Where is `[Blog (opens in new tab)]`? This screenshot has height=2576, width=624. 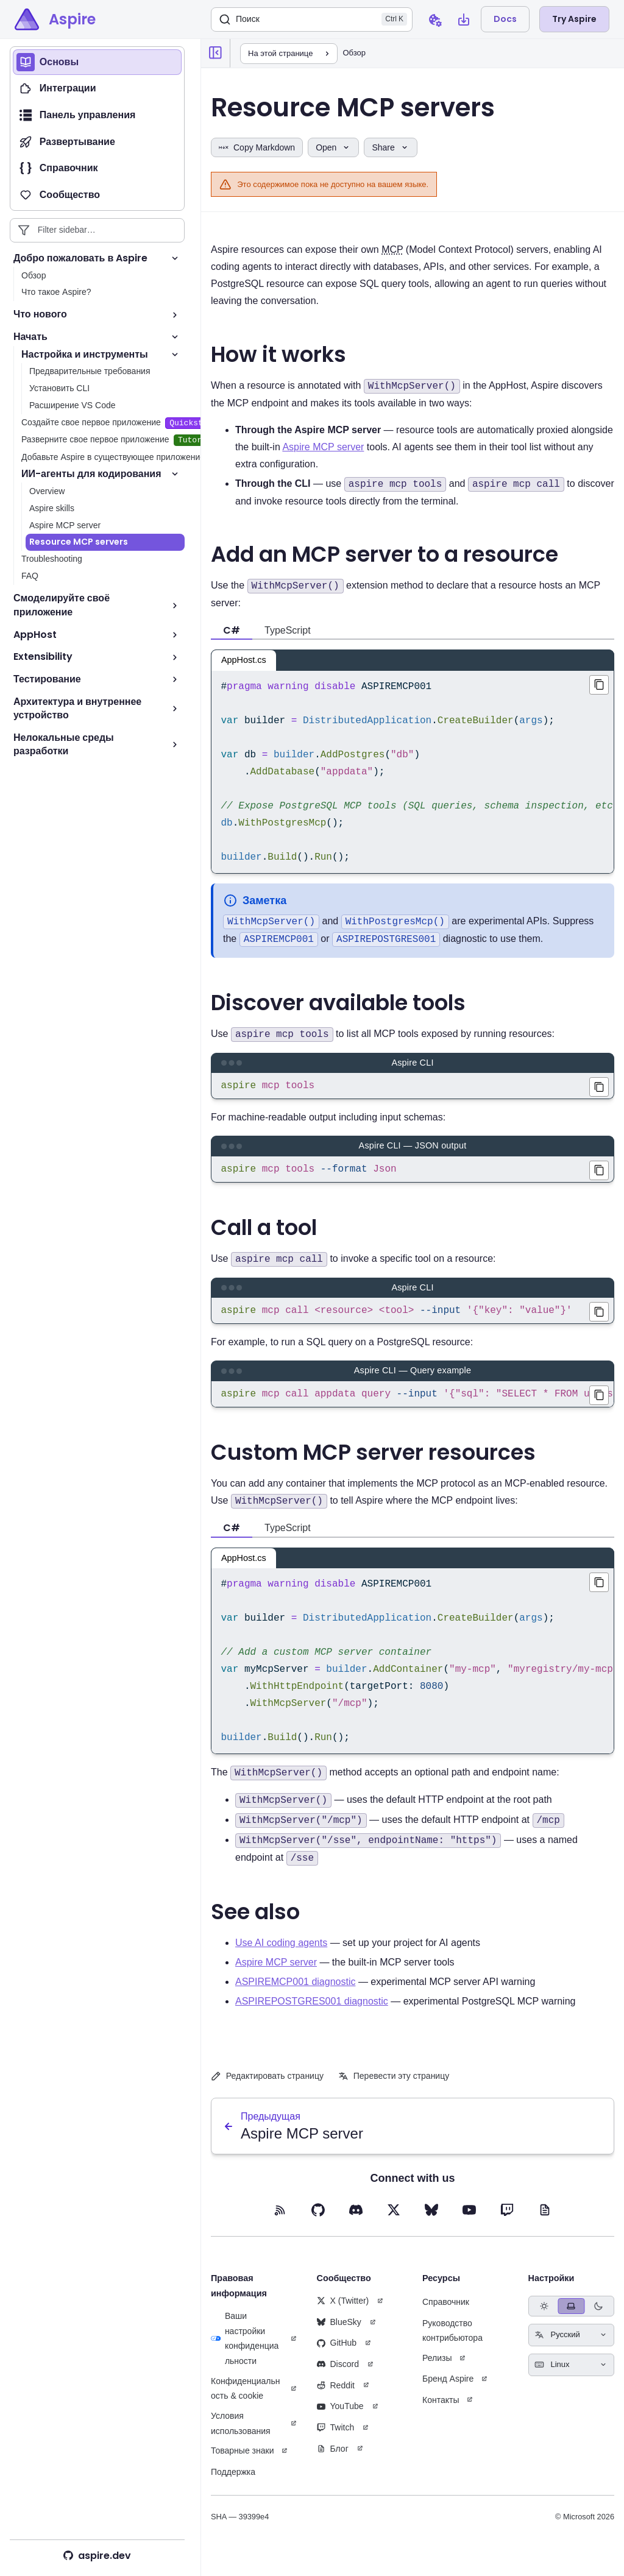
[Blog (opens in new tab)] is located at coordinates (544, 2219).